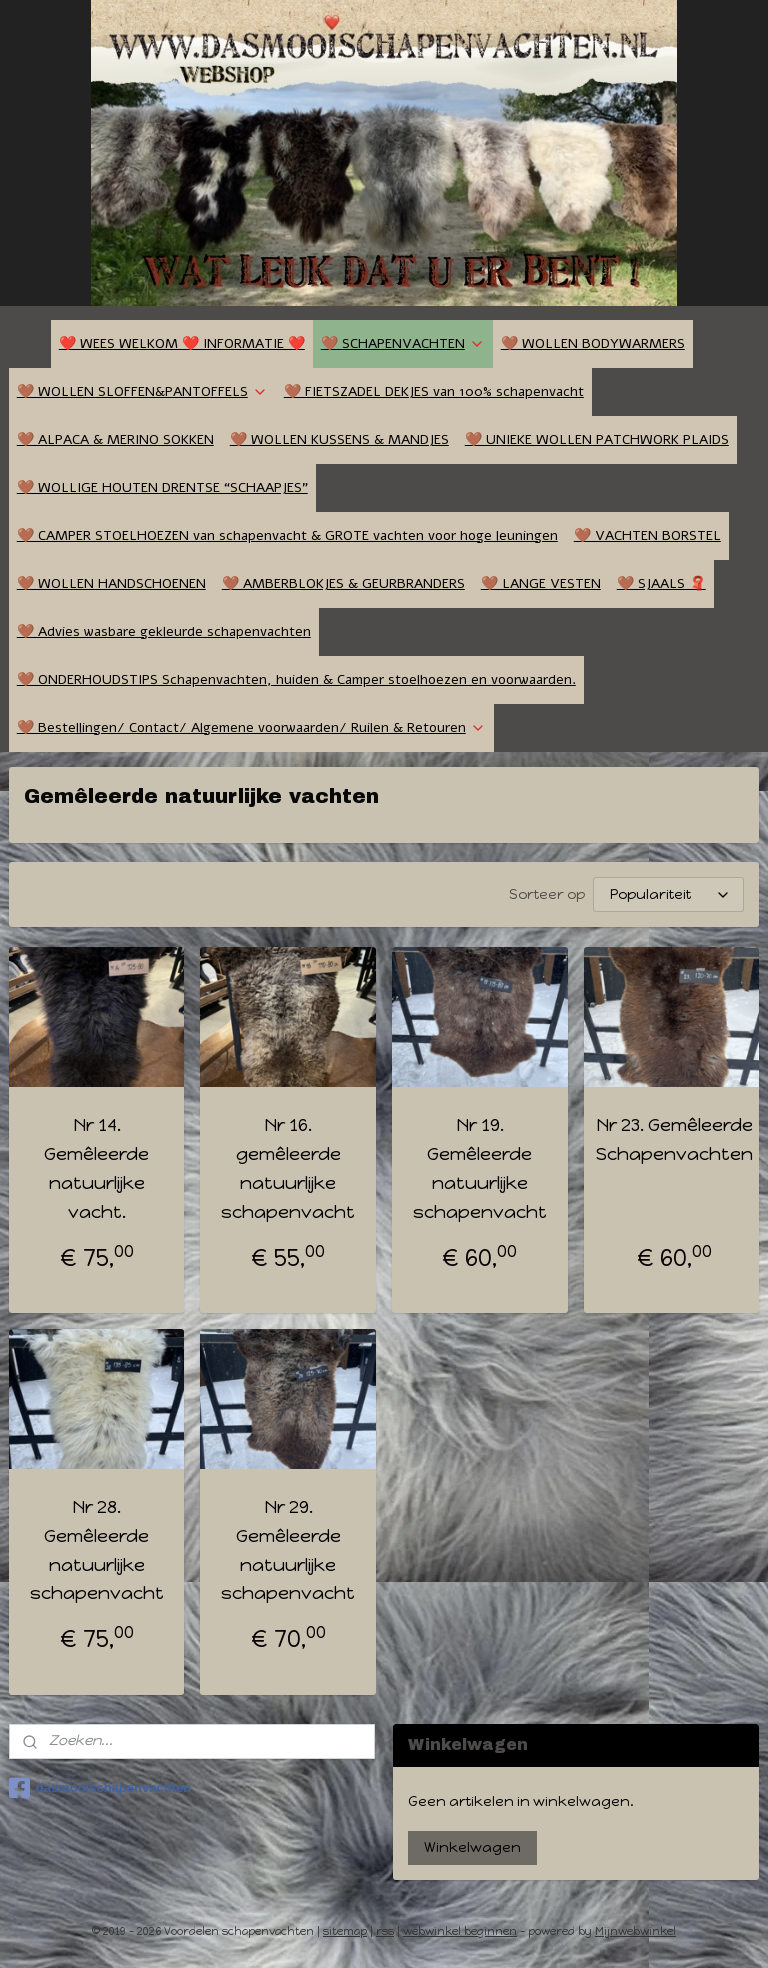 This screenshot has height=1968, width=768. Describe the element at coordinates (345, 1931) in the screenshot. I see `sitemap` at that location.